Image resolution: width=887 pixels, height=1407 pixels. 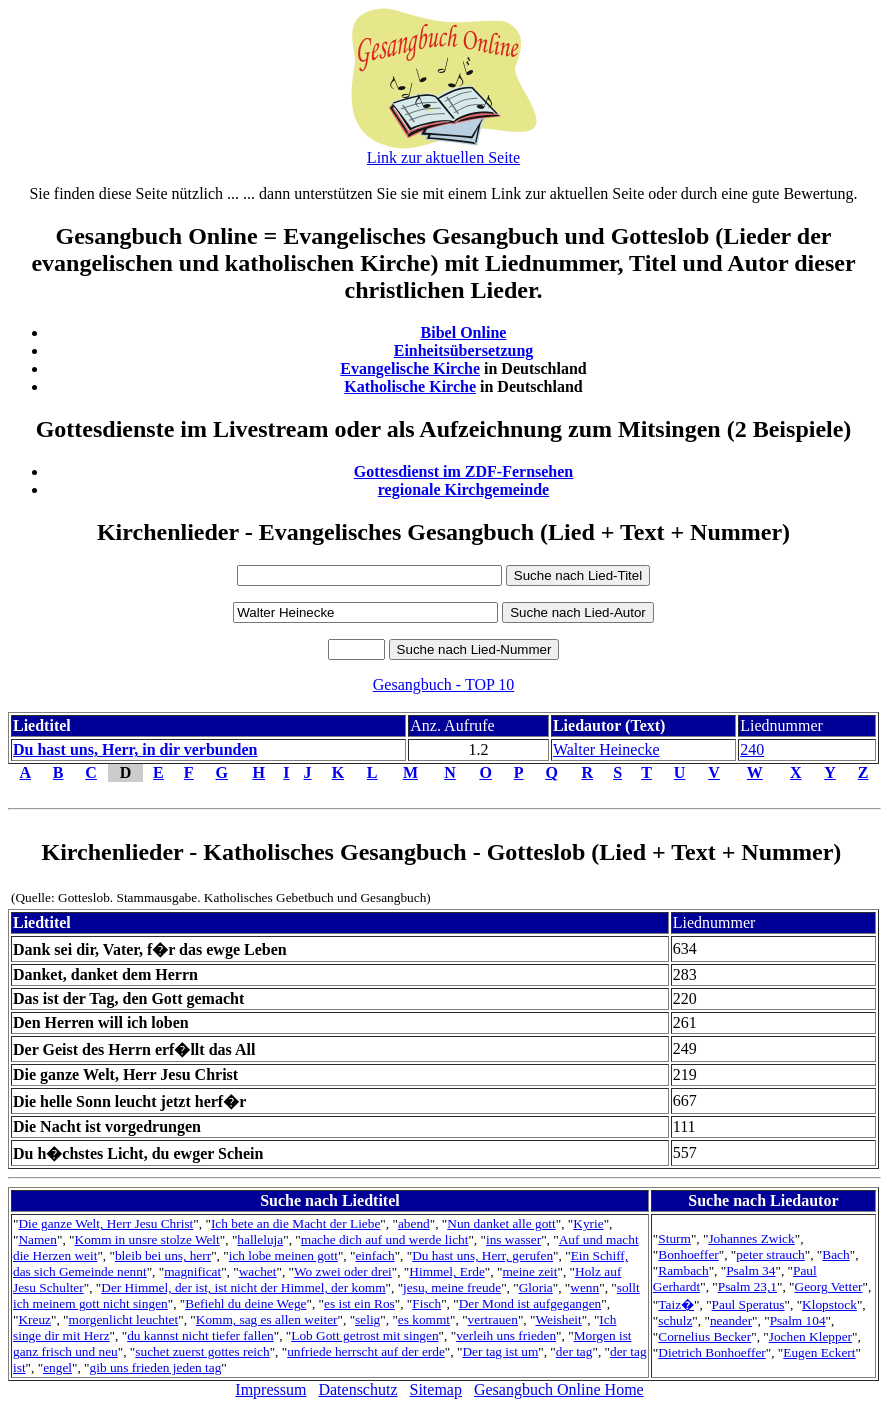 I want to click on Psalm 34, so click(x=750, y=1270).